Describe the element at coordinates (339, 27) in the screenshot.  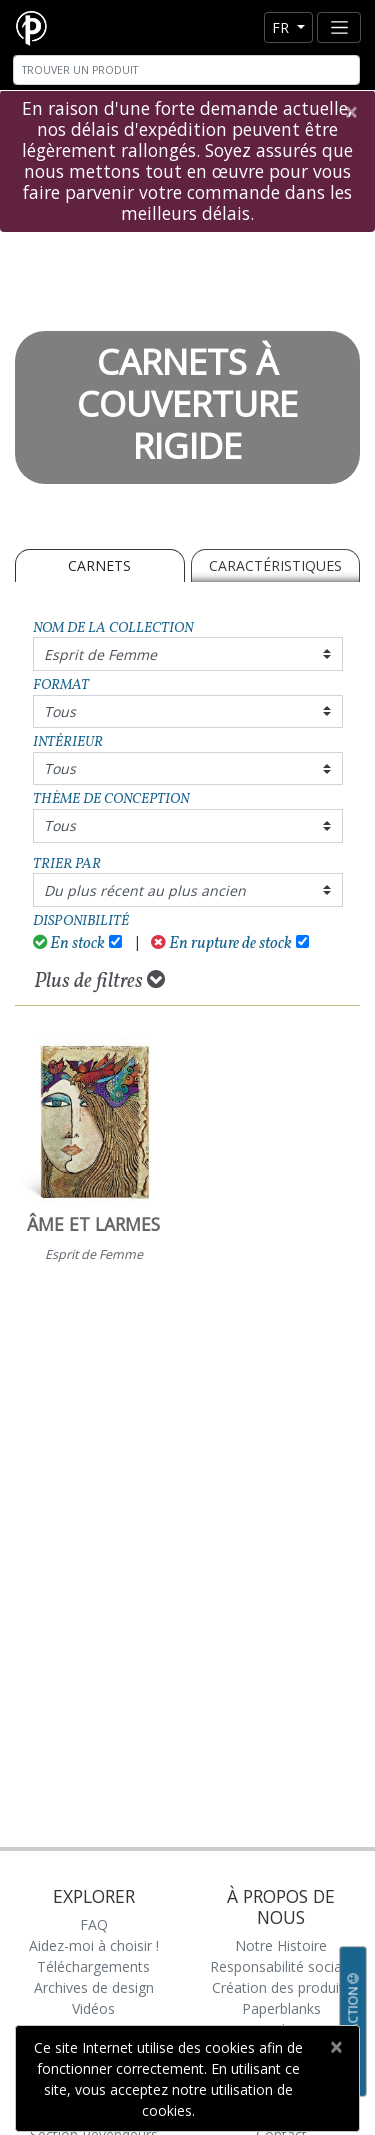
I see `[Toggle navigation]` at that location.